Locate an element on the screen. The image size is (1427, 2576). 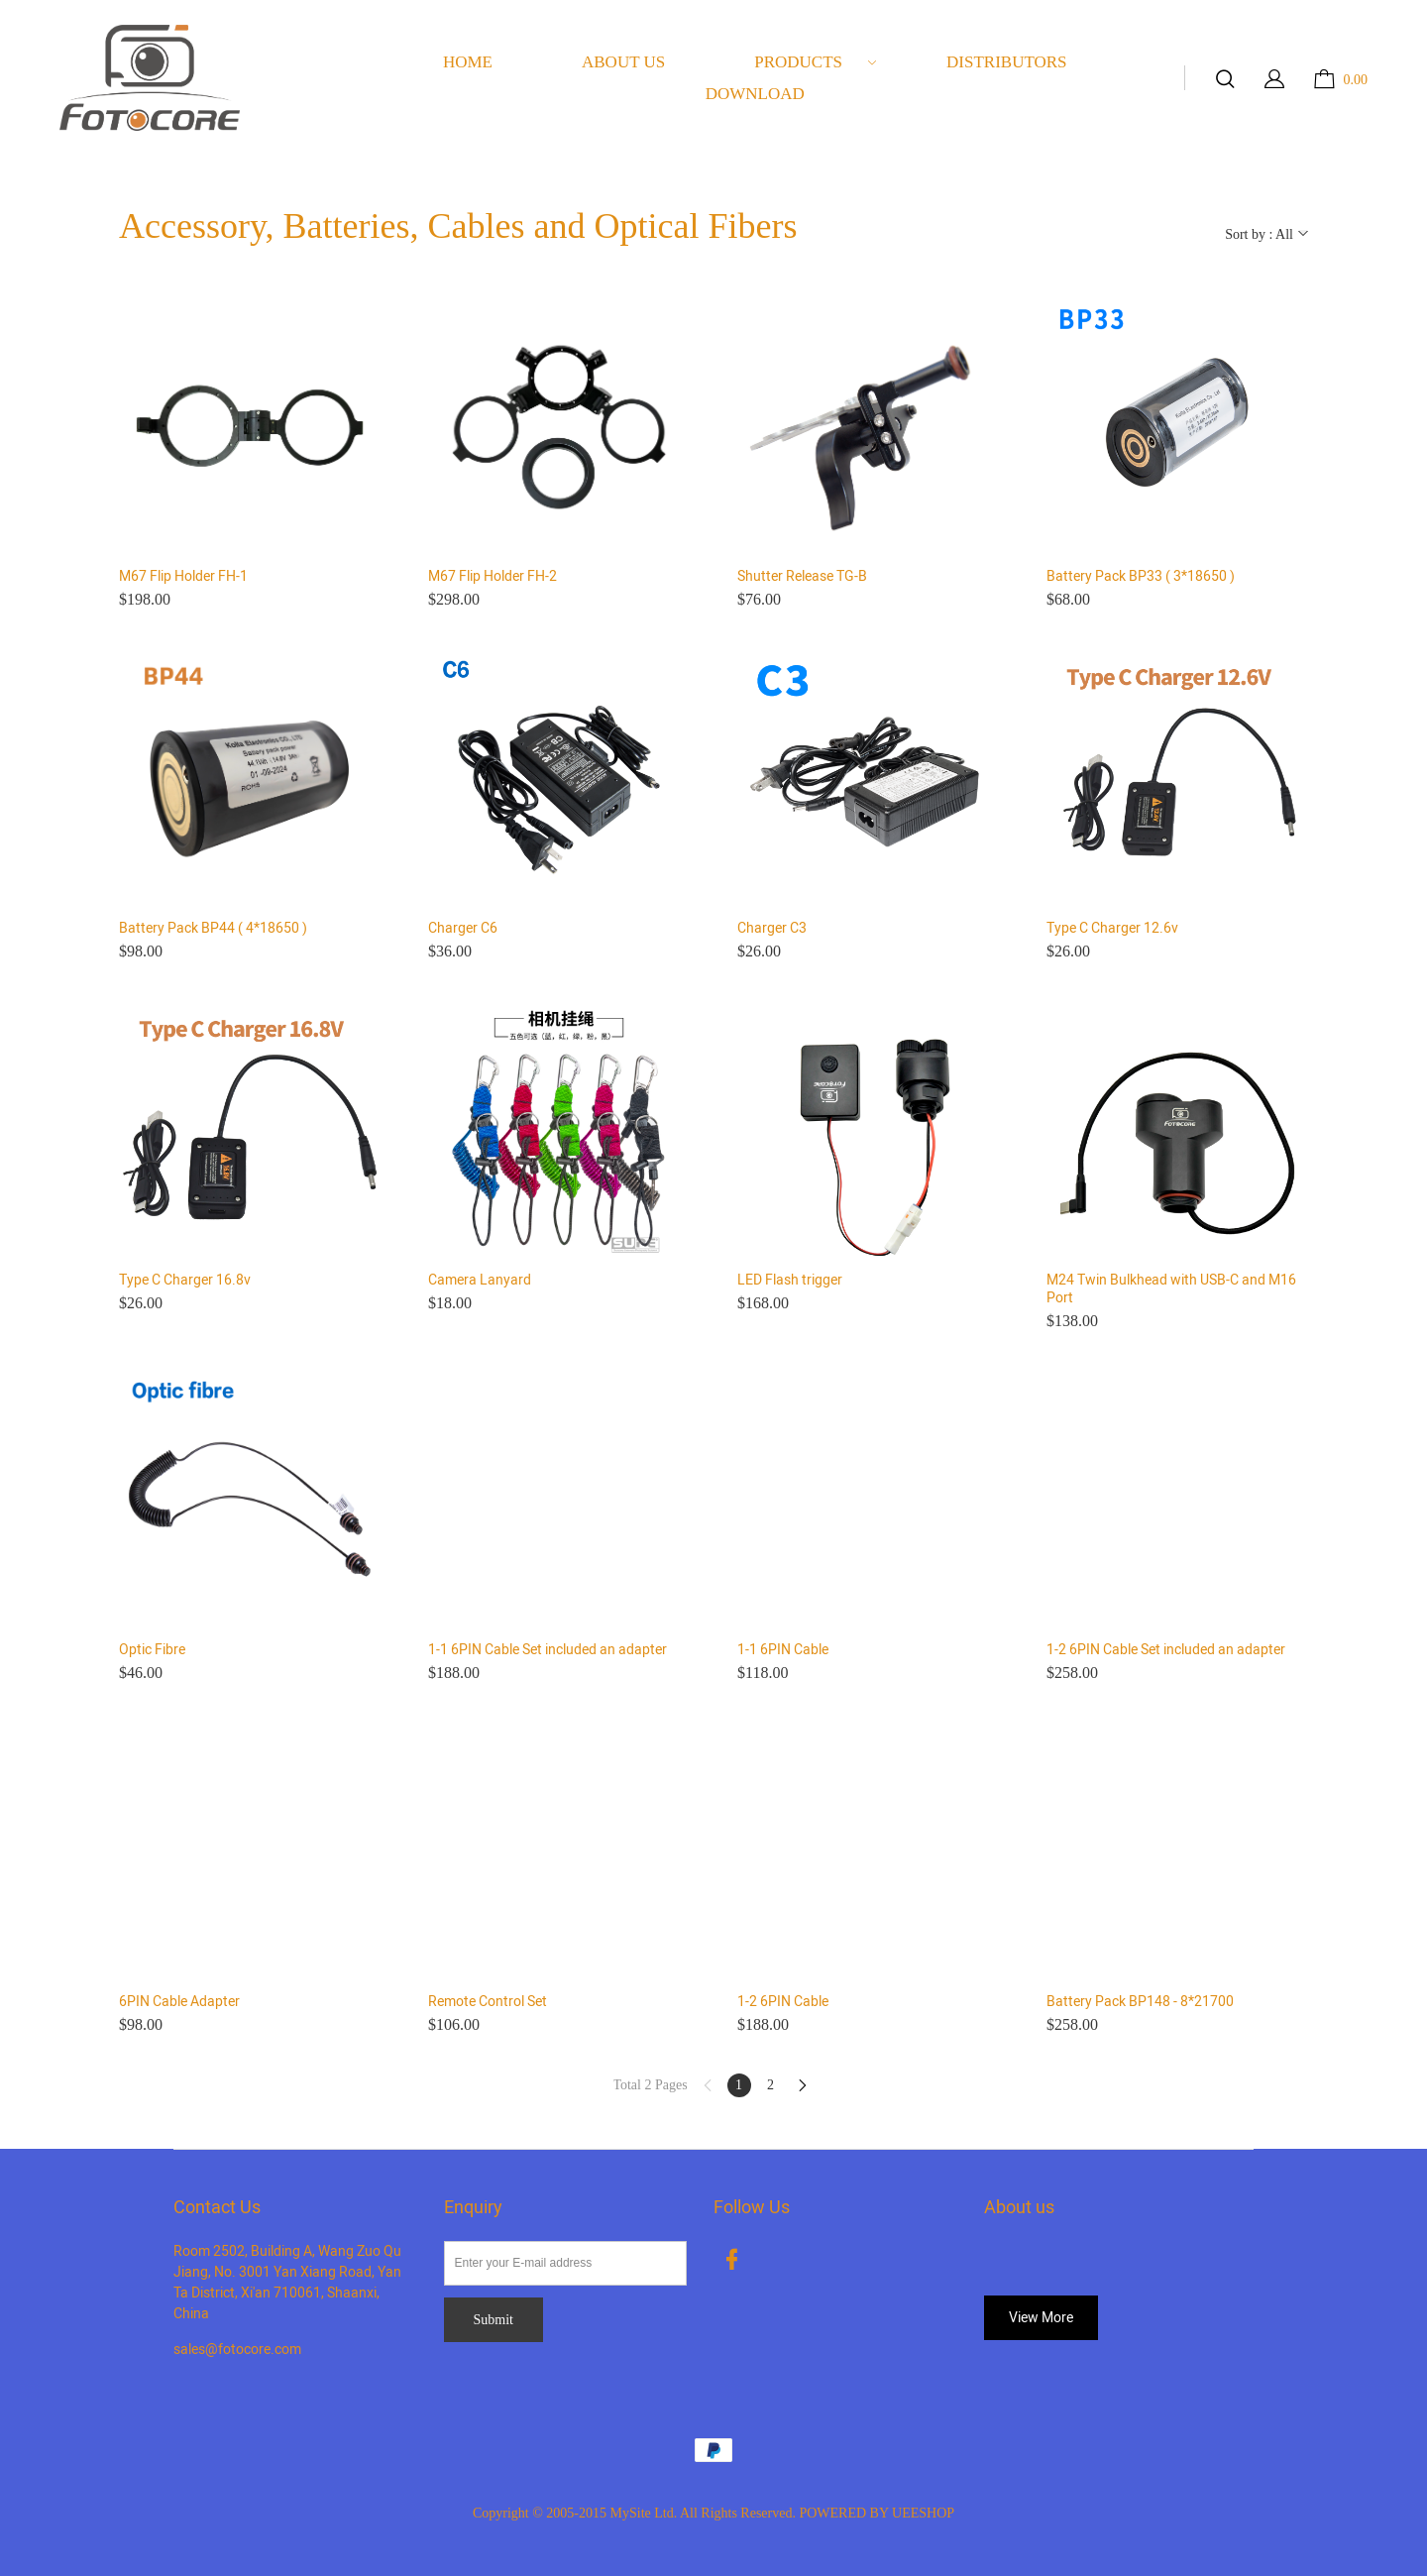
Charger C6 is located at coordinates (462, 929).